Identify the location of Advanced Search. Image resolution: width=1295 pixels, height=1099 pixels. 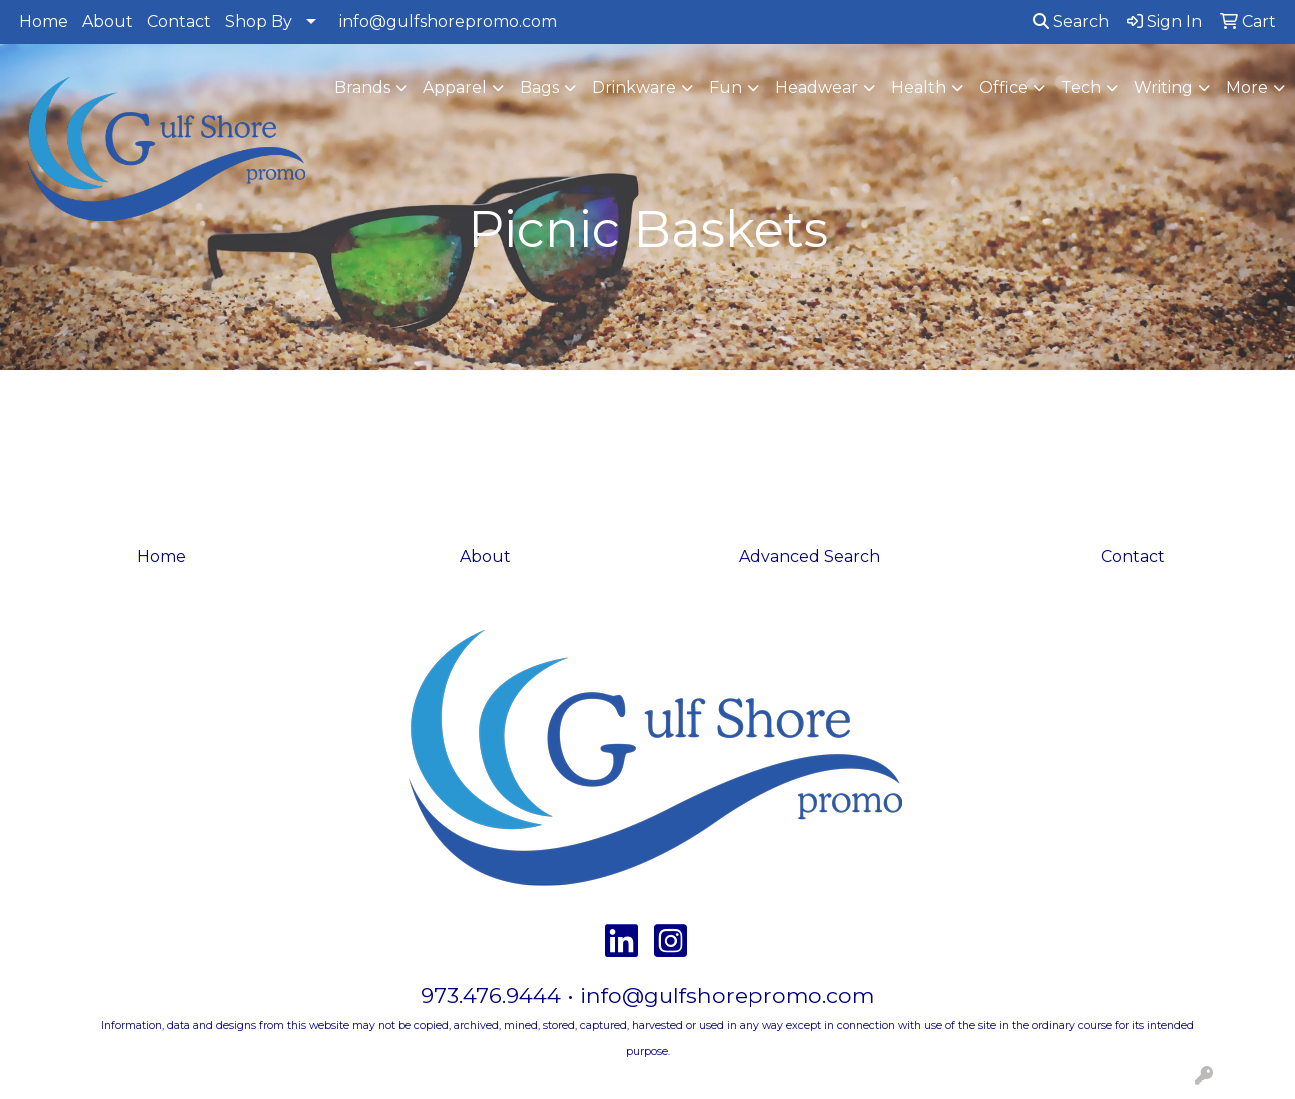
(809, 556).